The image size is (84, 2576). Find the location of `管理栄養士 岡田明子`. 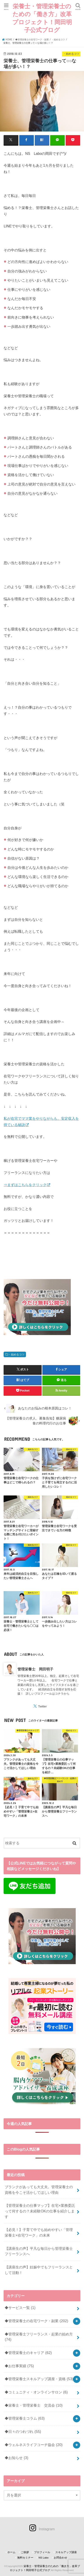

管理栄養士 岡田明子 is located at coordinates (35, 1669).